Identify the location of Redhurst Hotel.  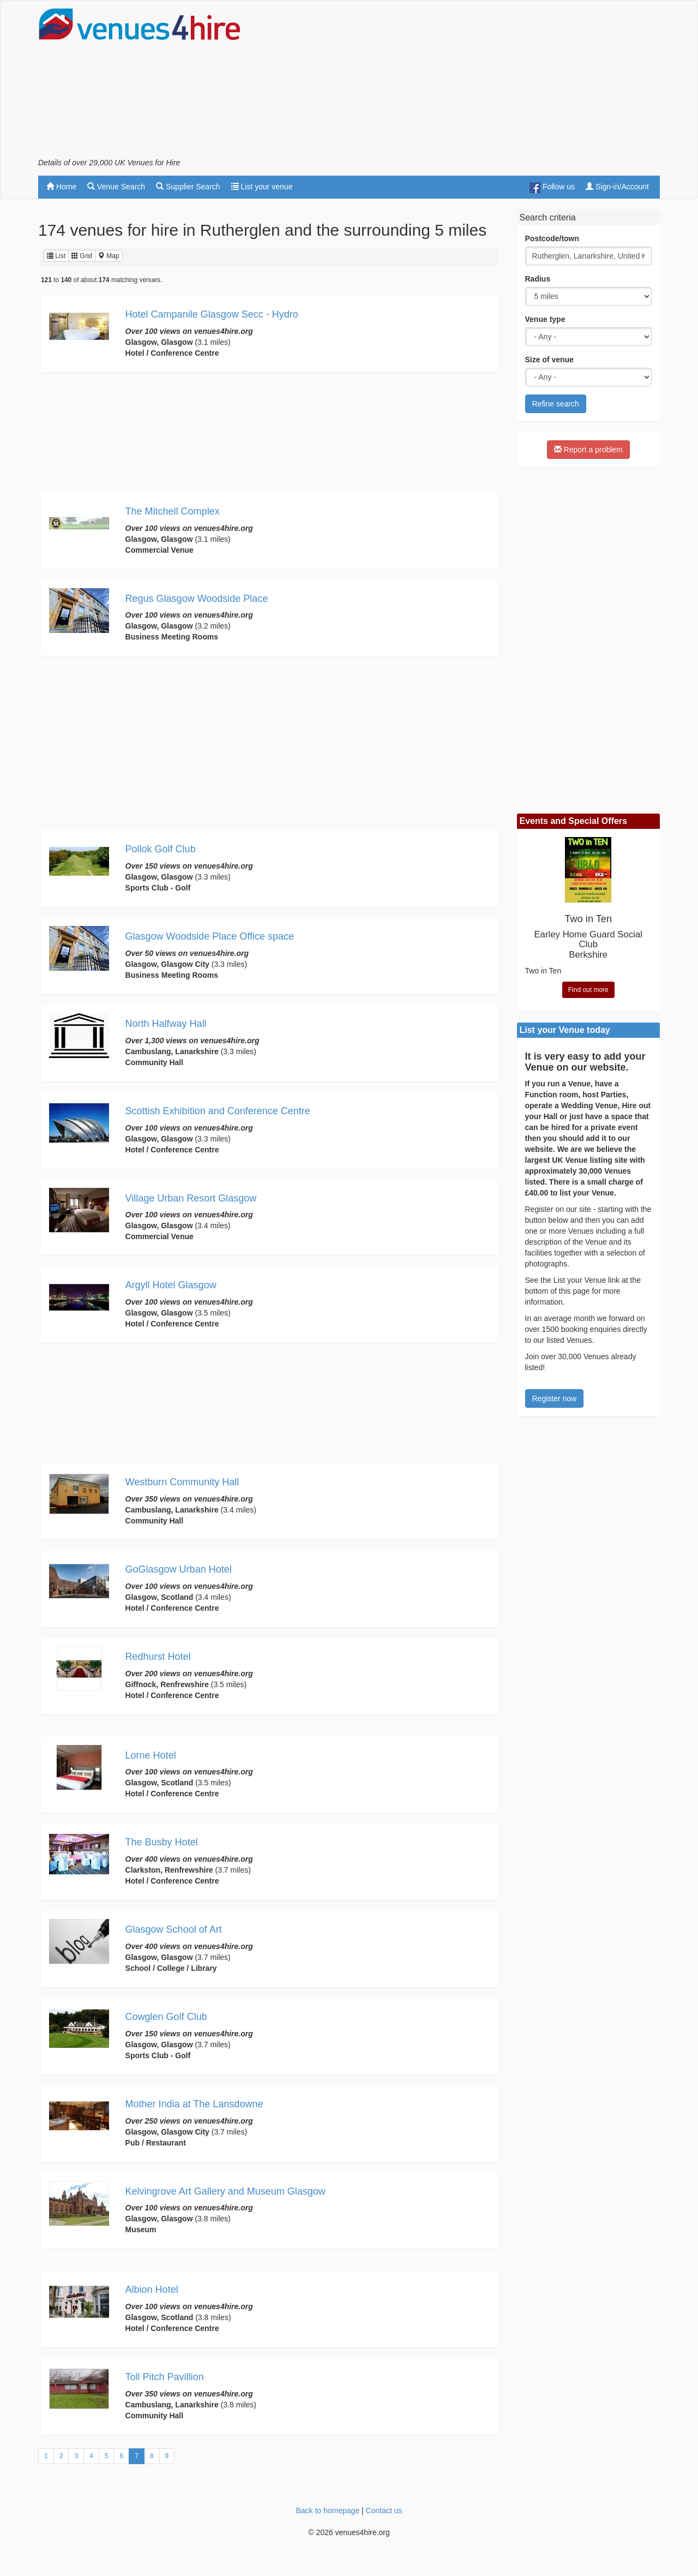
(158, 1656).